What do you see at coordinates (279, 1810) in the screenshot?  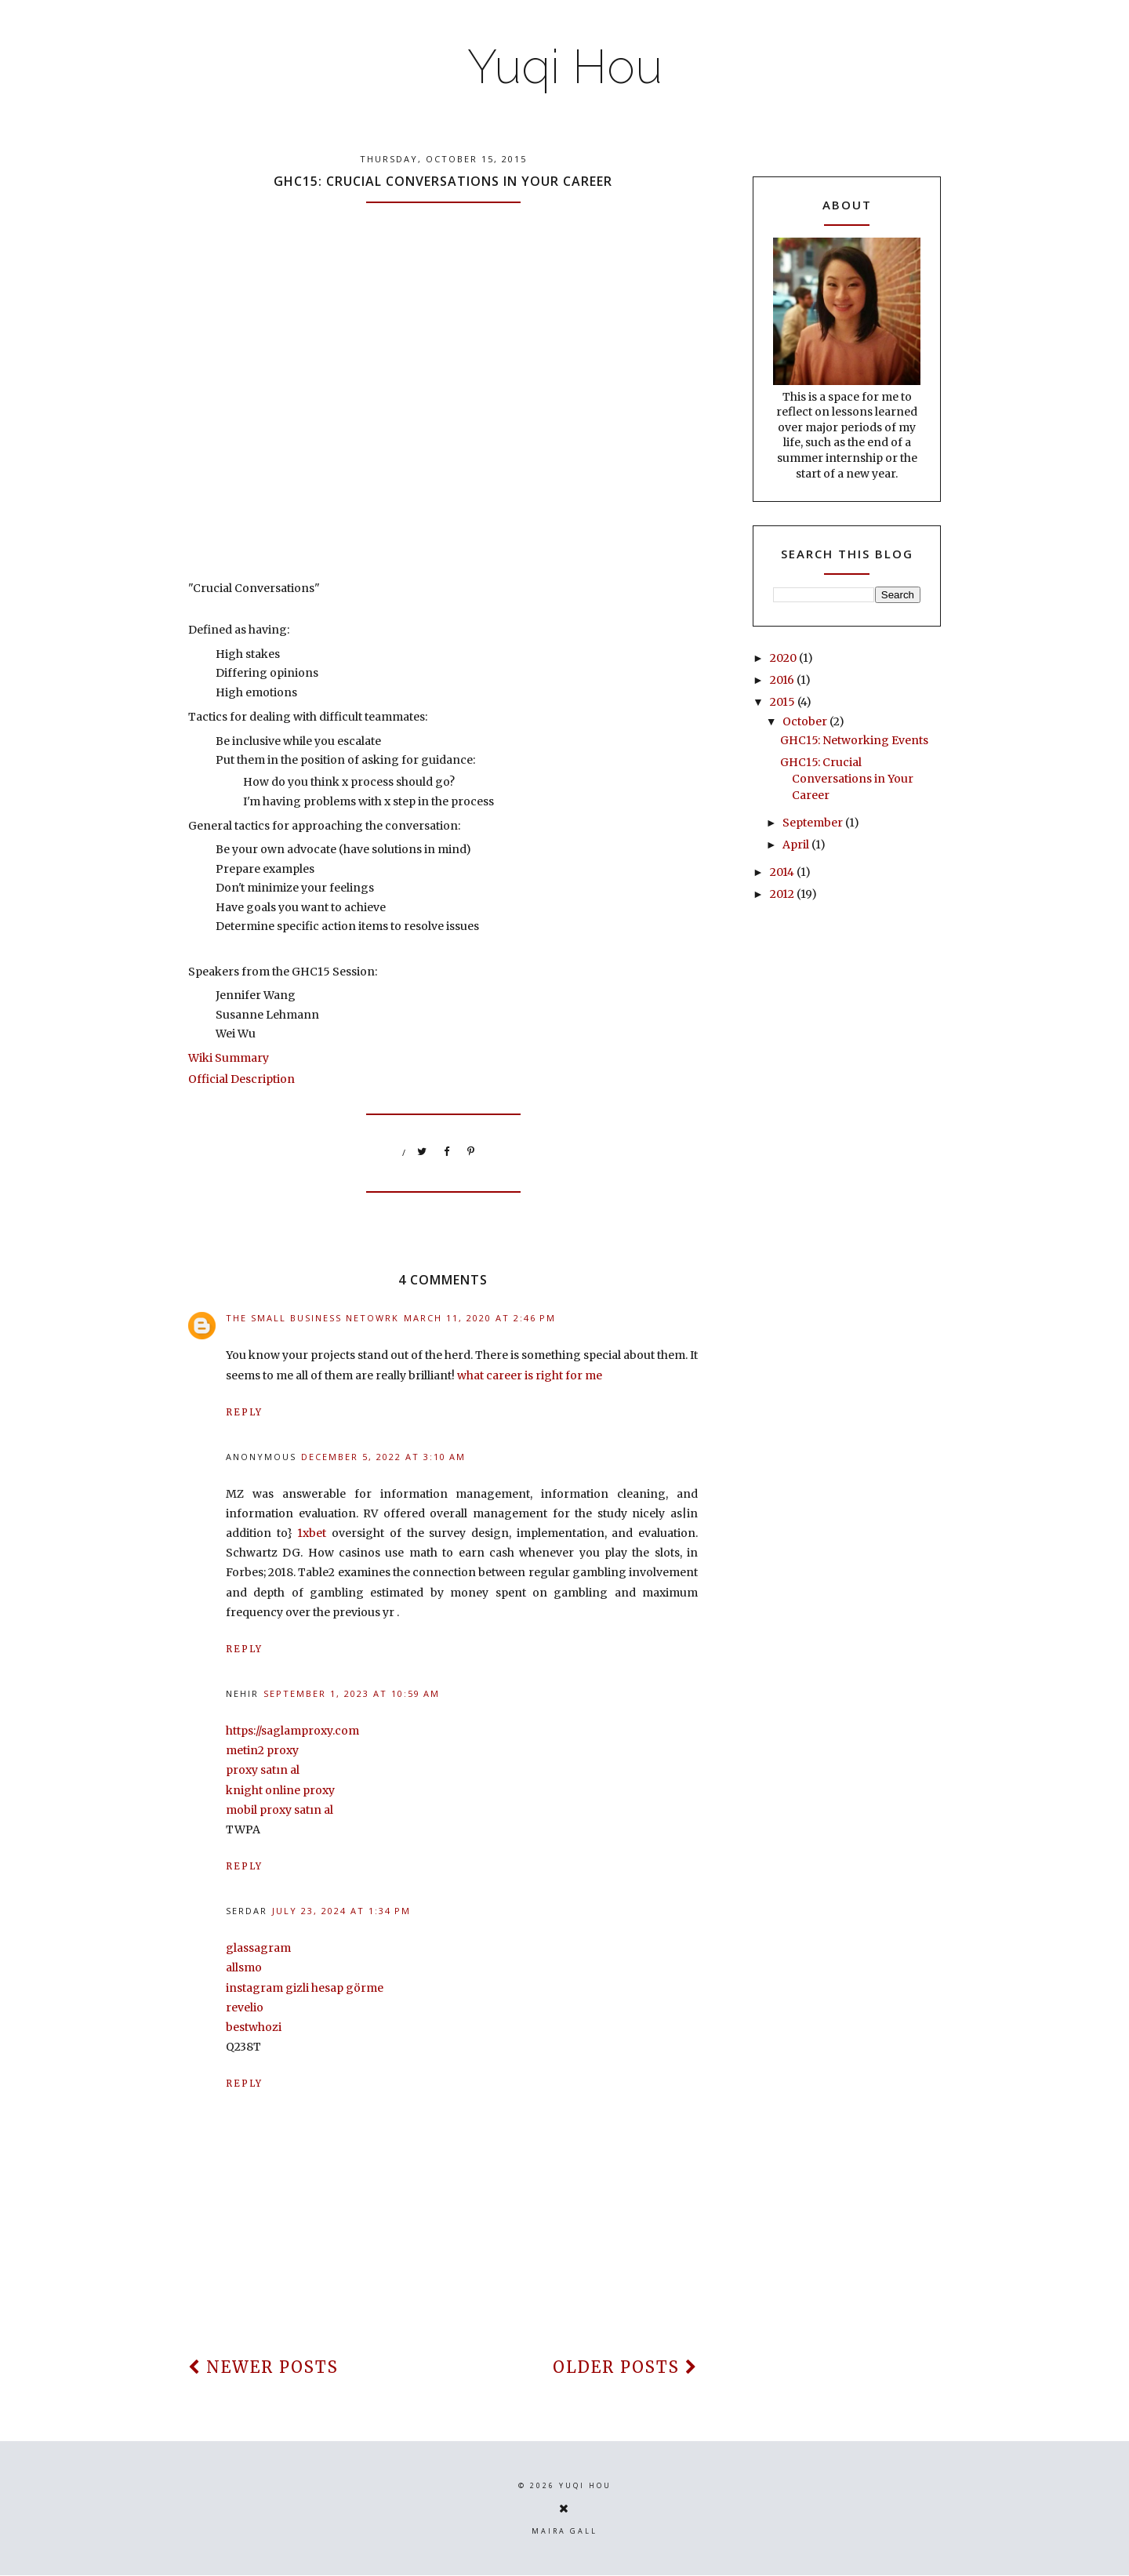 I see `mobil proxy satın al` at bounding box center [279, 1810].